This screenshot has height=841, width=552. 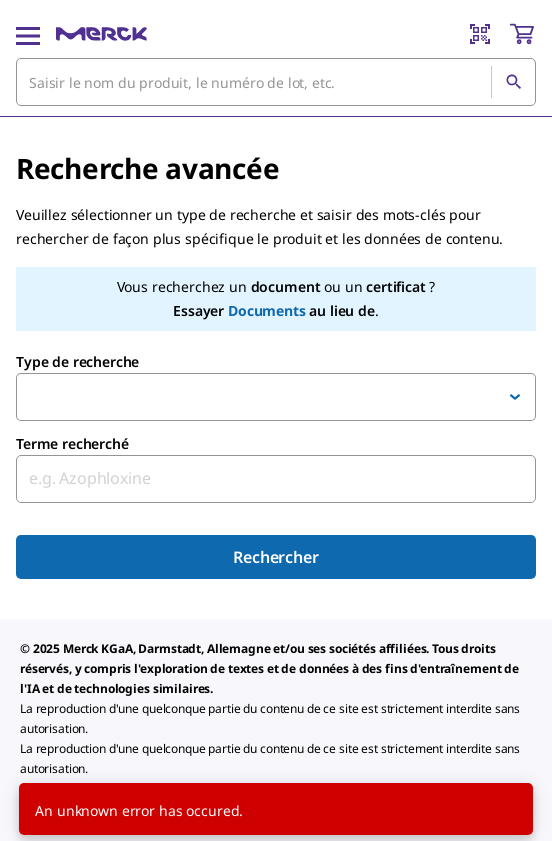 I want to click on Documents, so click(x=267, y=310).